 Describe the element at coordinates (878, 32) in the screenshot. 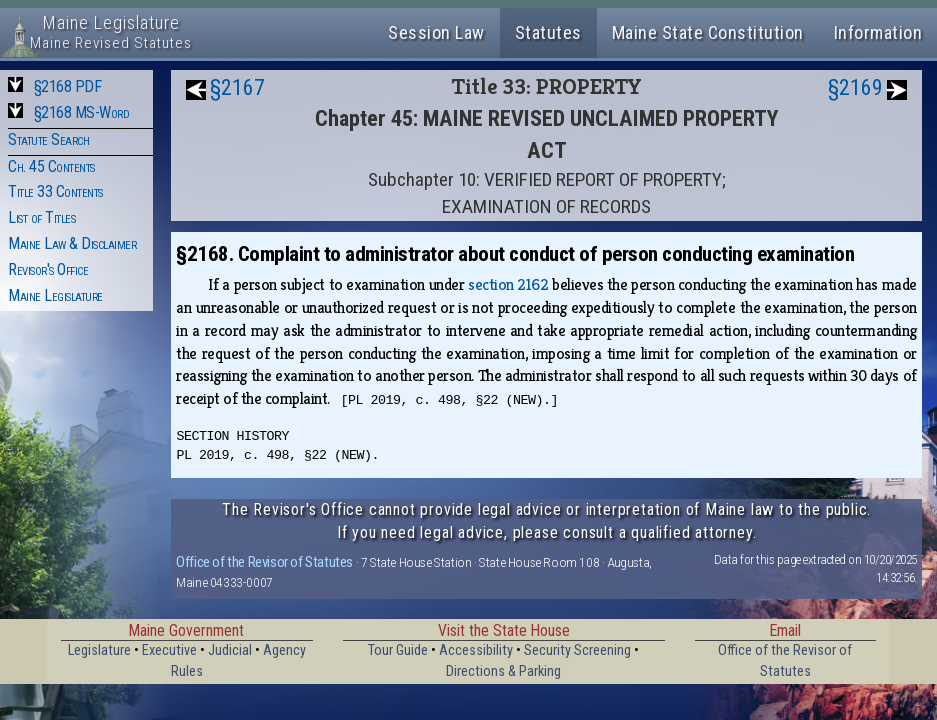

I see `Information` at that location.